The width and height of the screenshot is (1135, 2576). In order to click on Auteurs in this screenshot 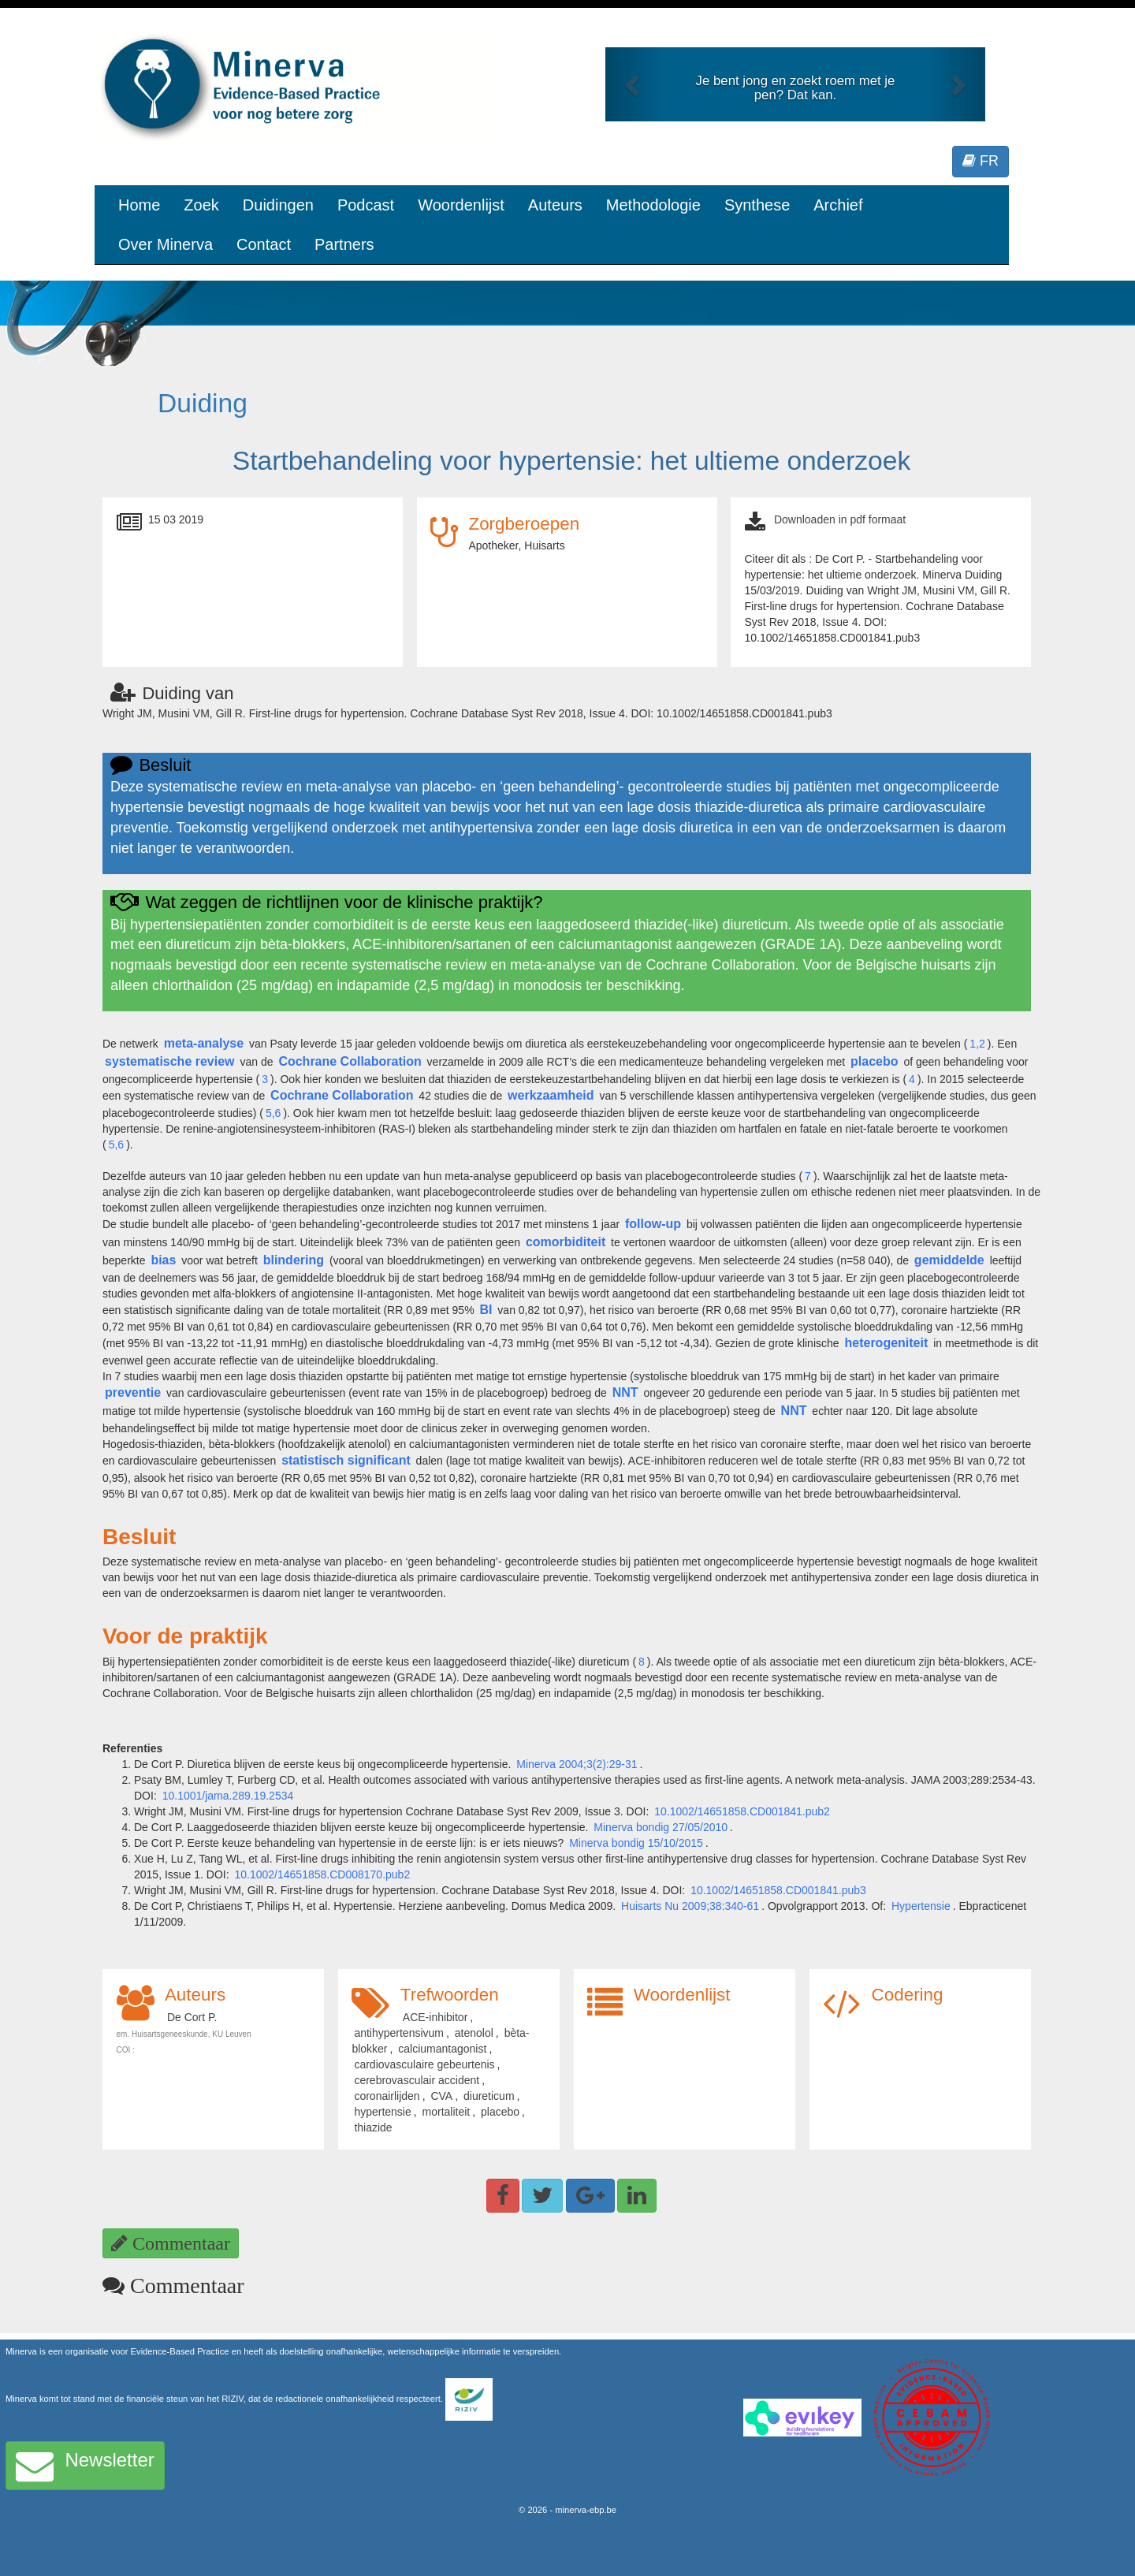, I will do `click(555, 205)`.